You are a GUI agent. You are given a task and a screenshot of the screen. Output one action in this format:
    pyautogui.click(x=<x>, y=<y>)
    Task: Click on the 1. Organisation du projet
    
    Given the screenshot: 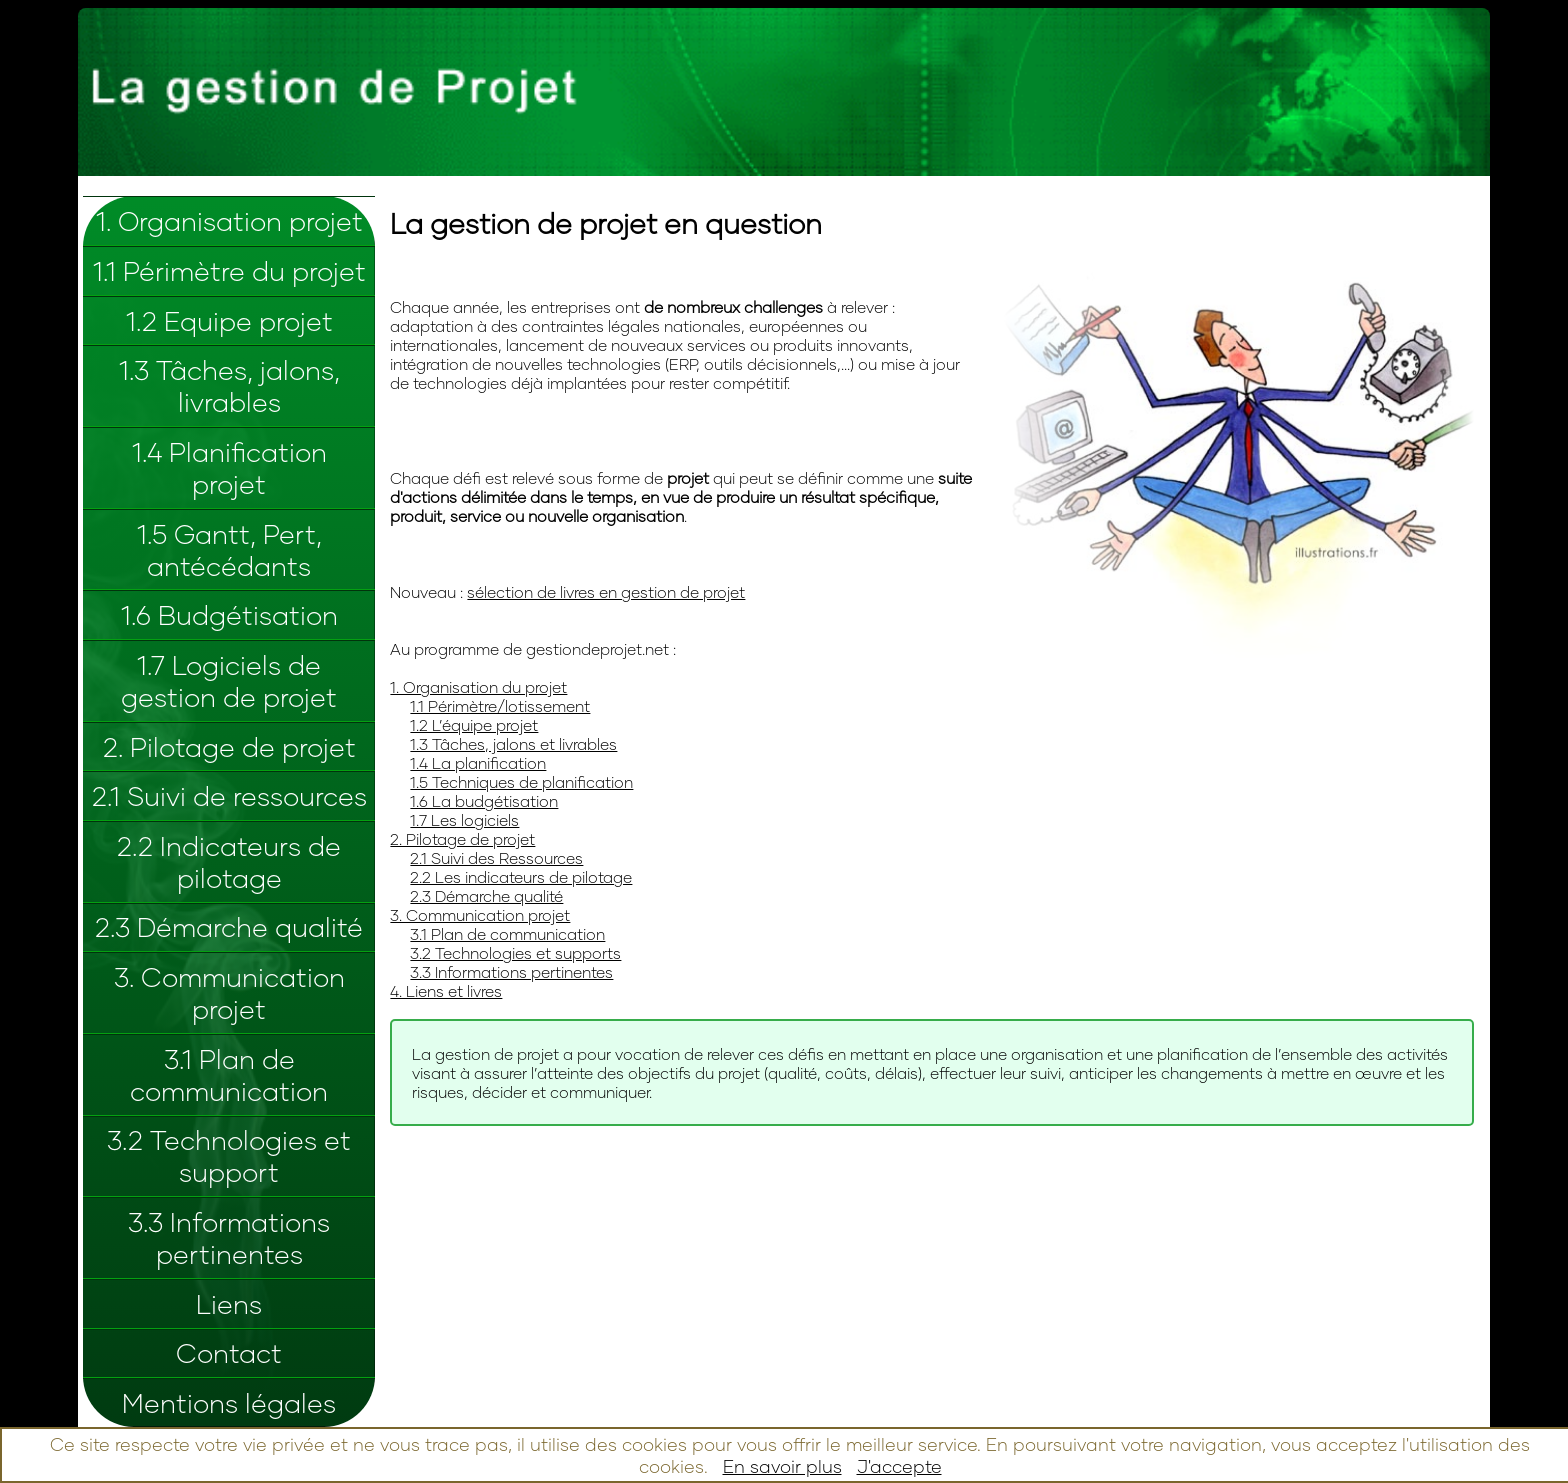 What is the action you would take?
    pyautogui.click(x=478, y=686)
    